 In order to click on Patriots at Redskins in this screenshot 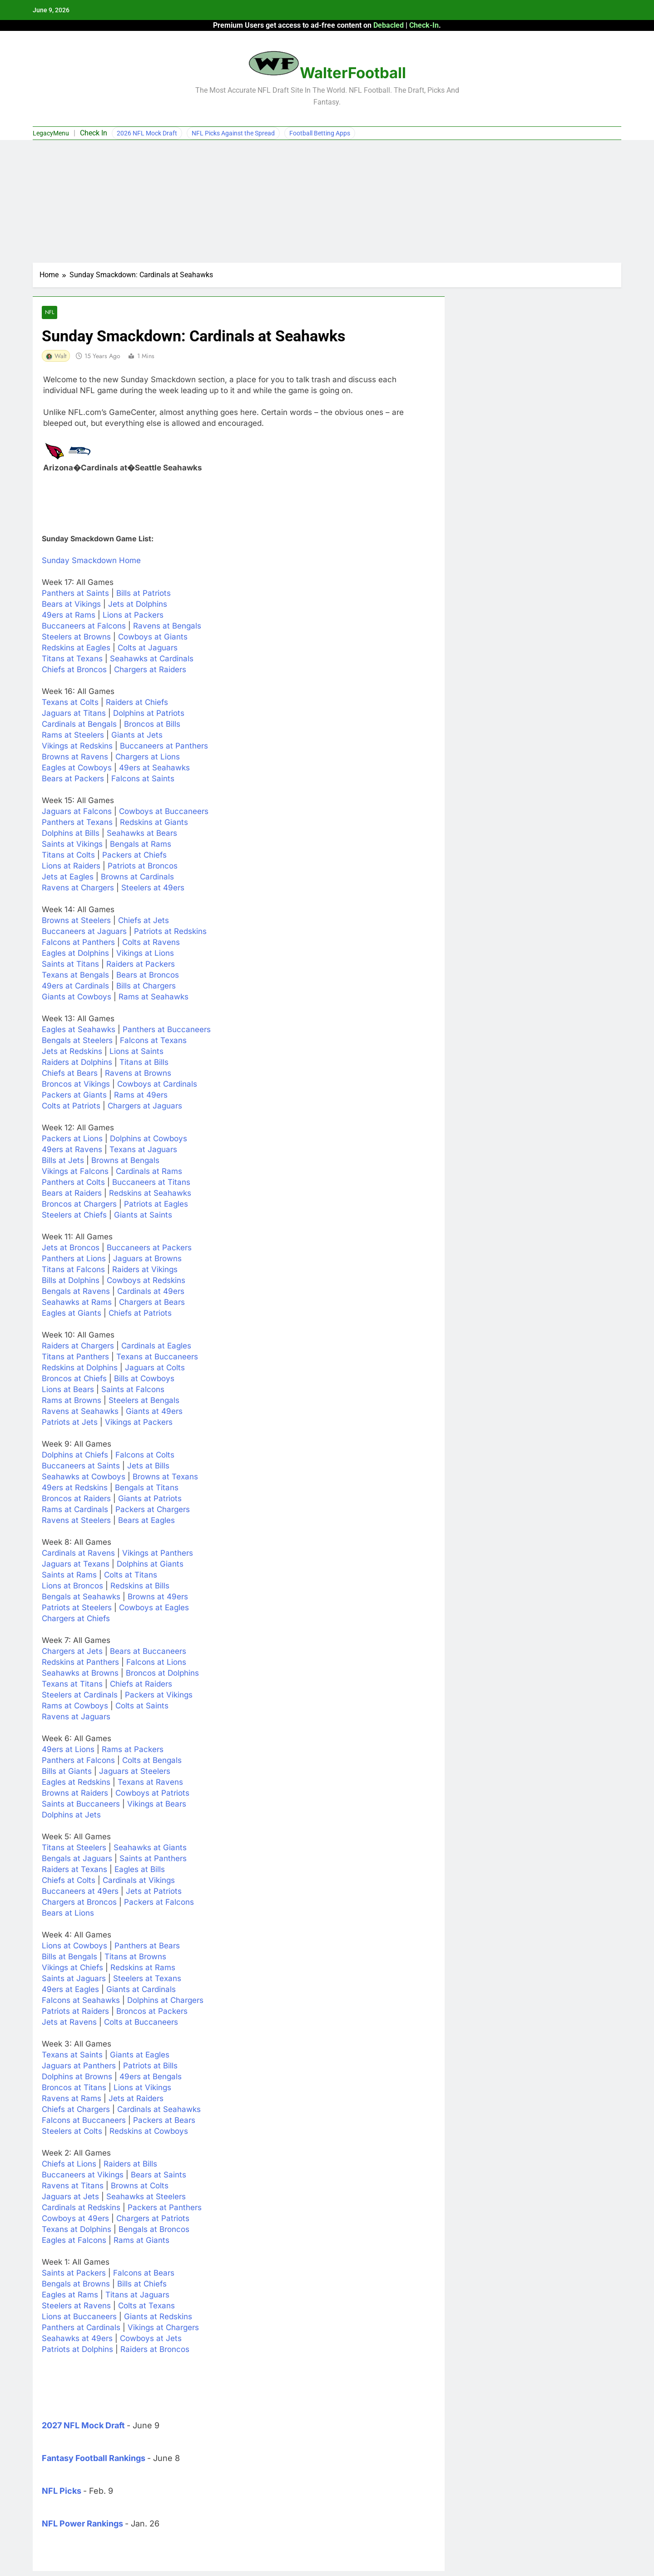, I will do `click(170, 931)`.